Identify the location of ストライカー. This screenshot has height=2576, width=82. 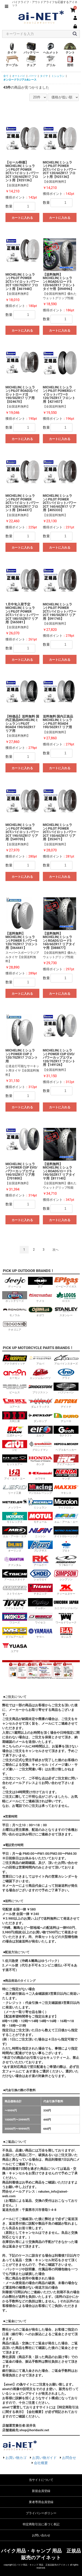
(14, 1589).